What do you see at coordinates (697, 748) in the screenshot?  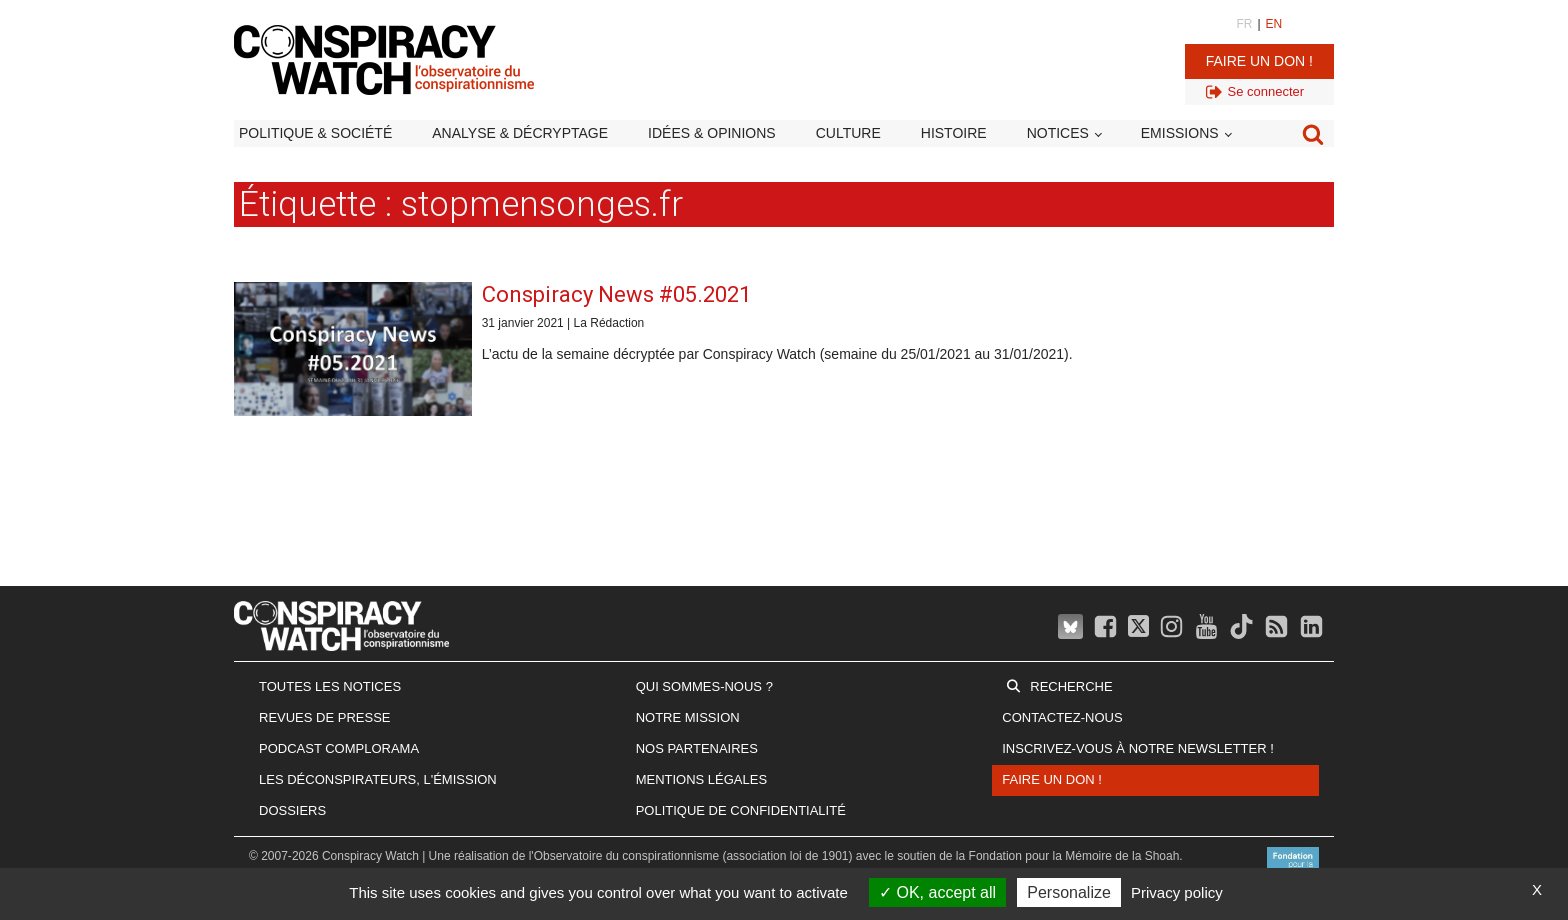 I see `Nos partenaires` at bounding box center [697, 748].